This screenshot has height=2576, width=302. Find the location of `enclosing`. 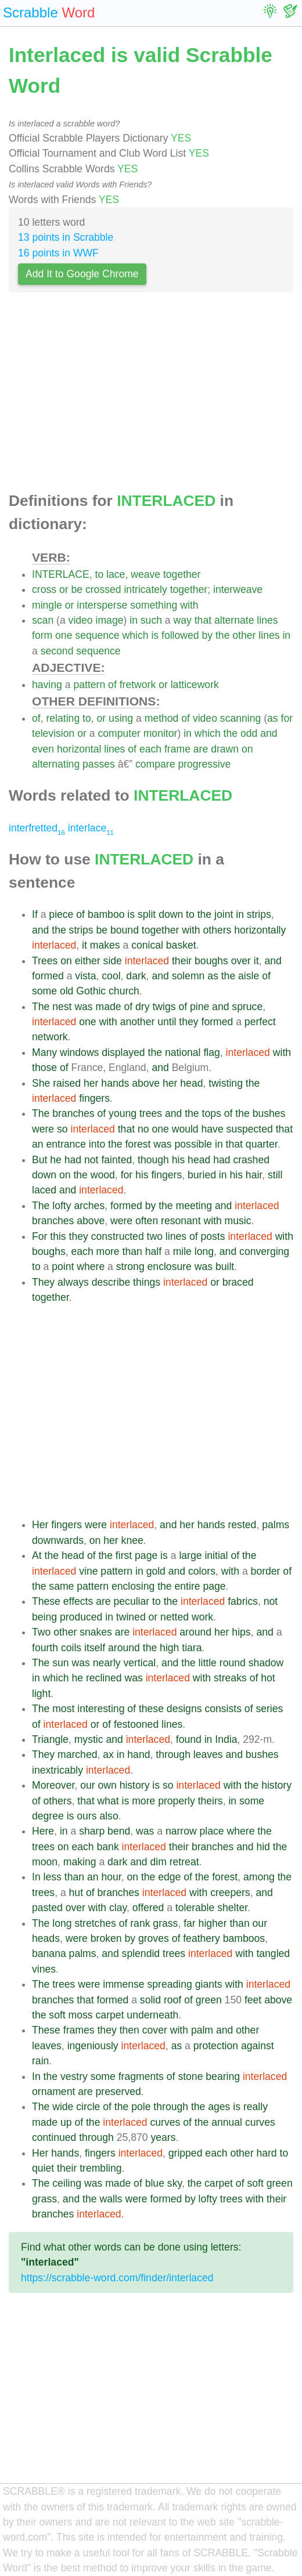

enclosing is located at coordinates (133, 1586).